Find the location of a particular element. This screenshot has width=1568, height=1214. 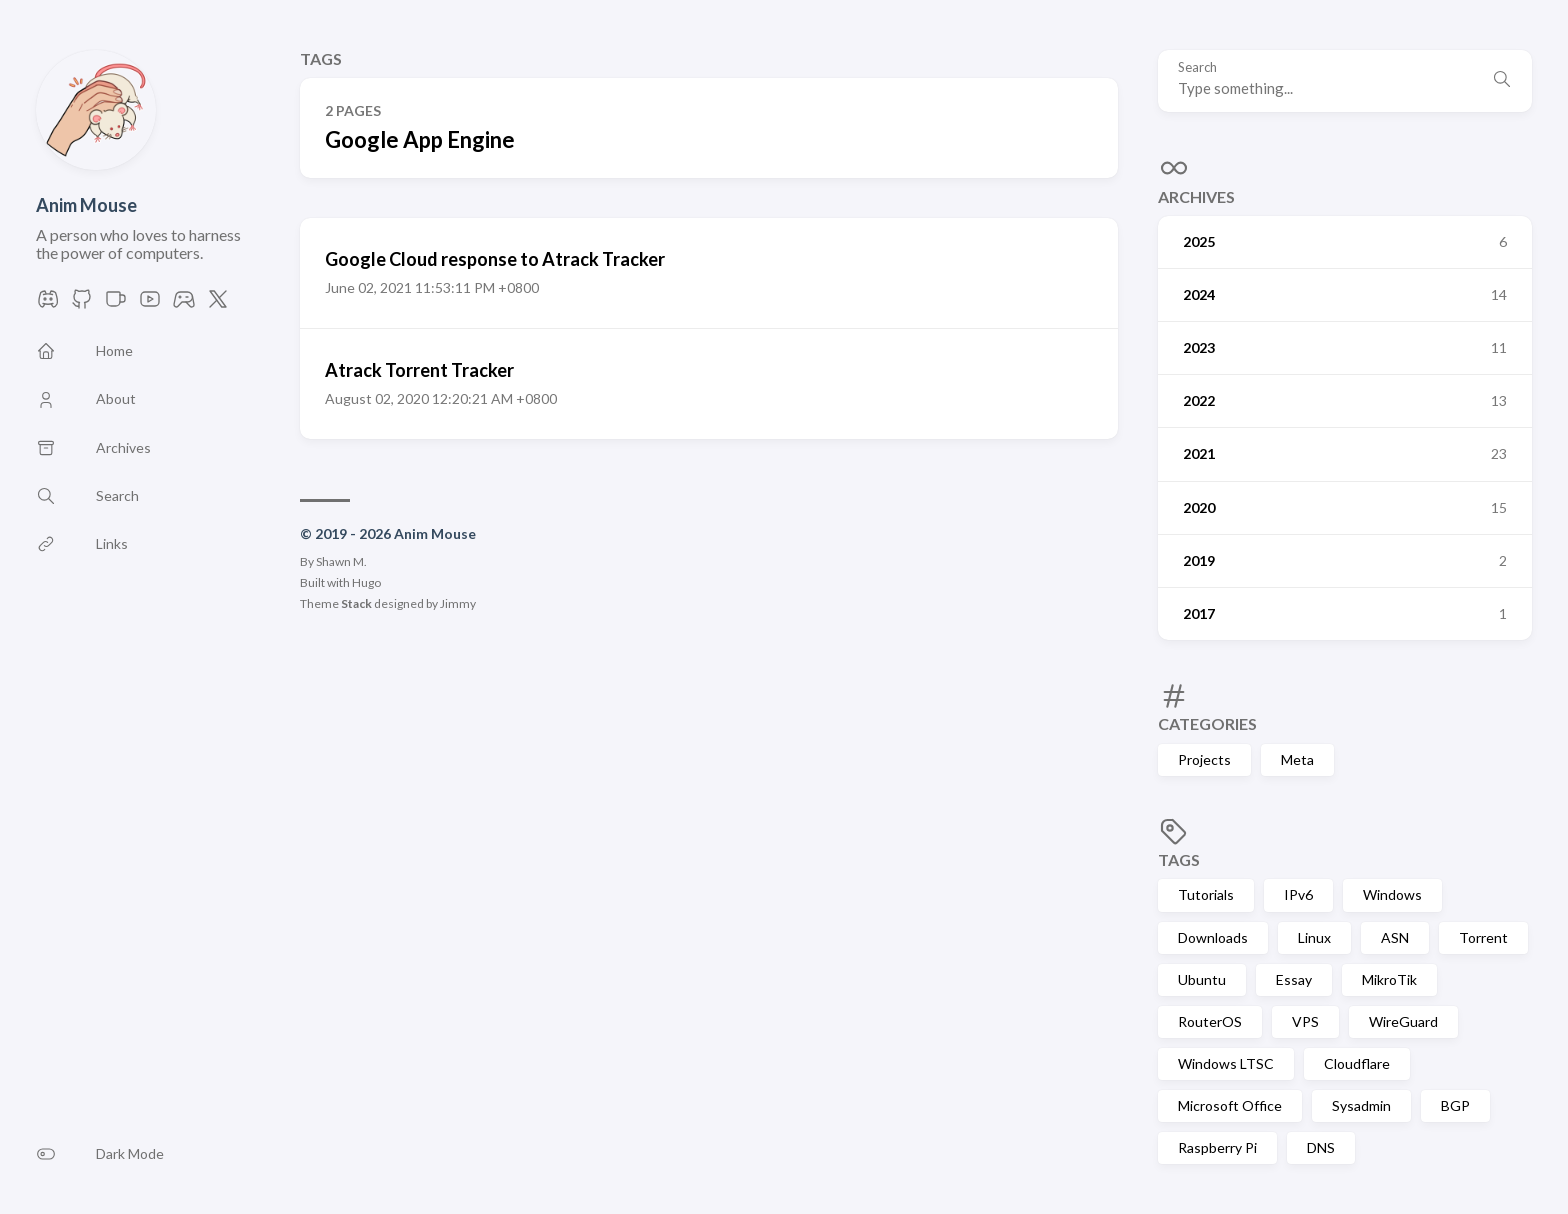

Torrent is located at coordinates (1483, 937).